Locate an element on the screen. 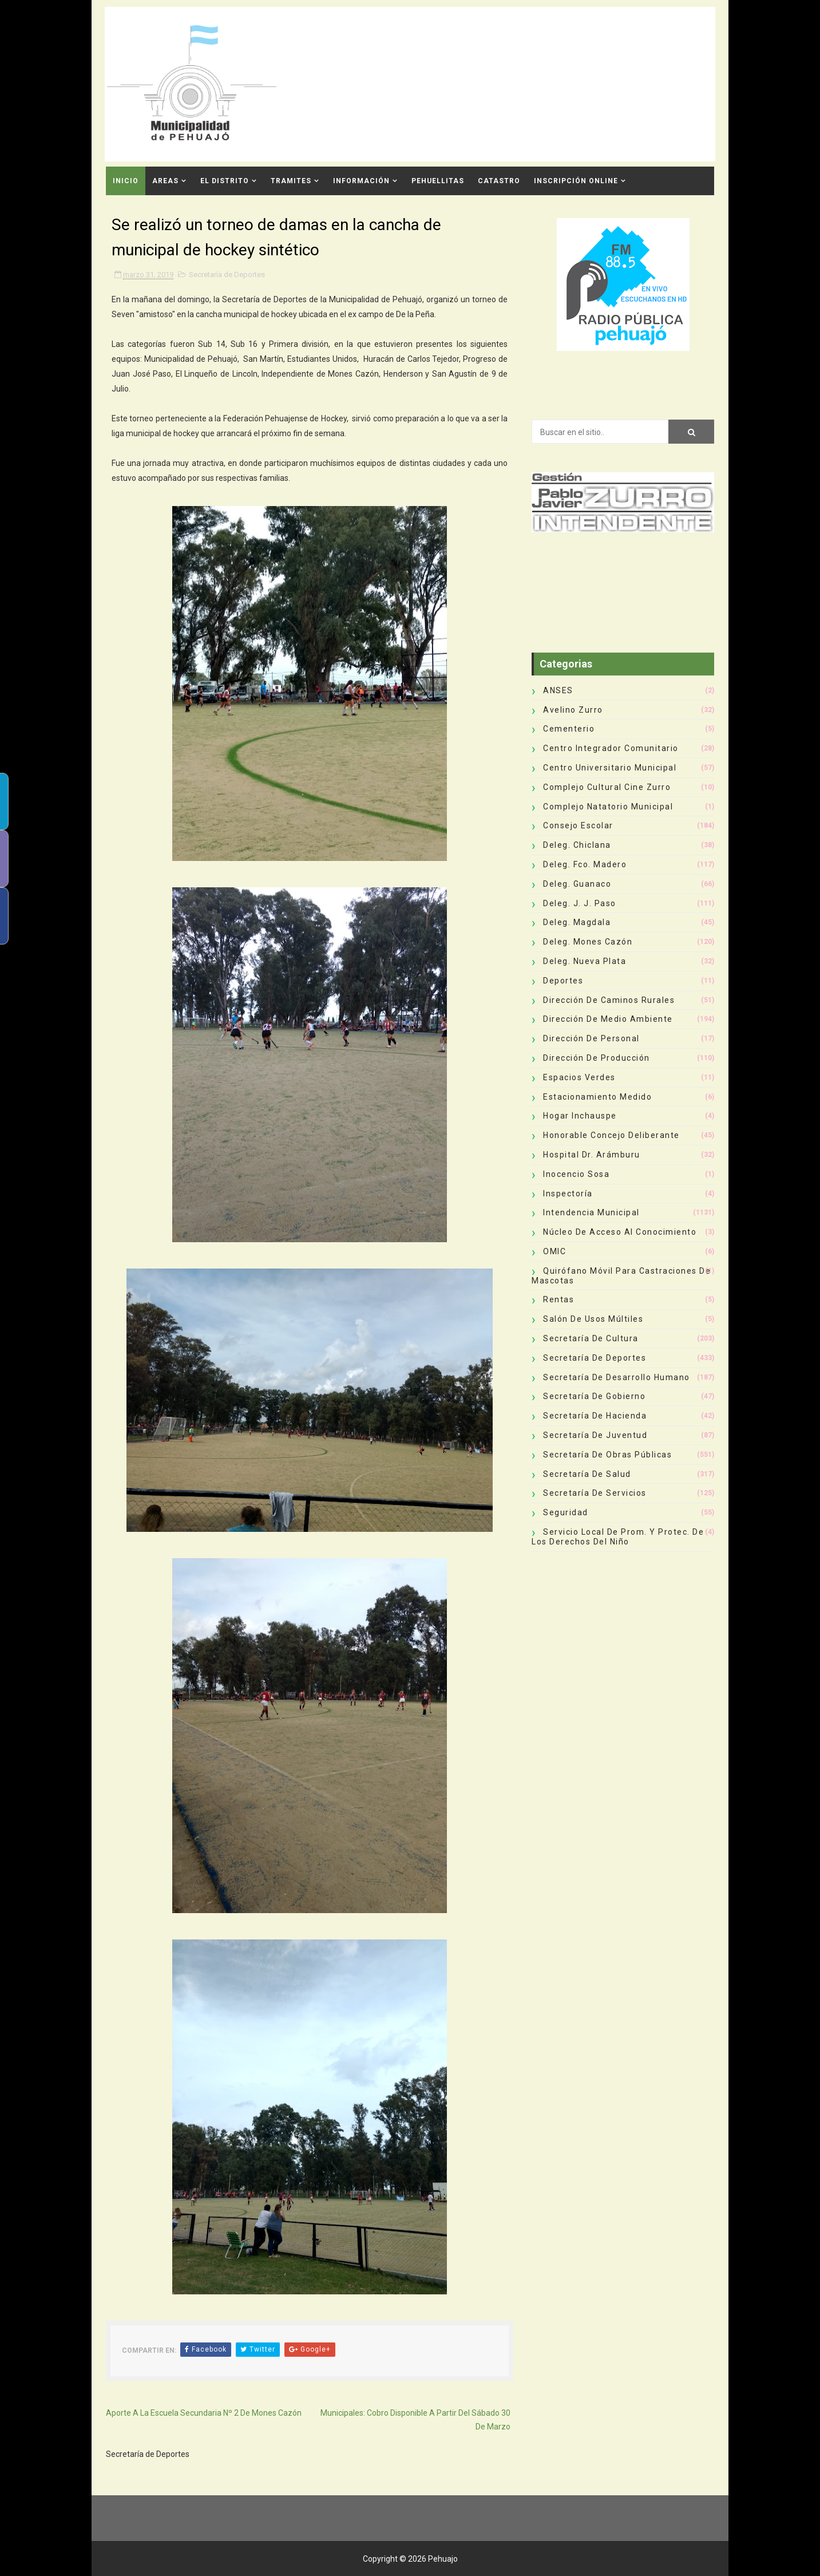 This screenshot has width=820, height=2576. Deleg. Fco. Madero is located at coordinates (585, 864).